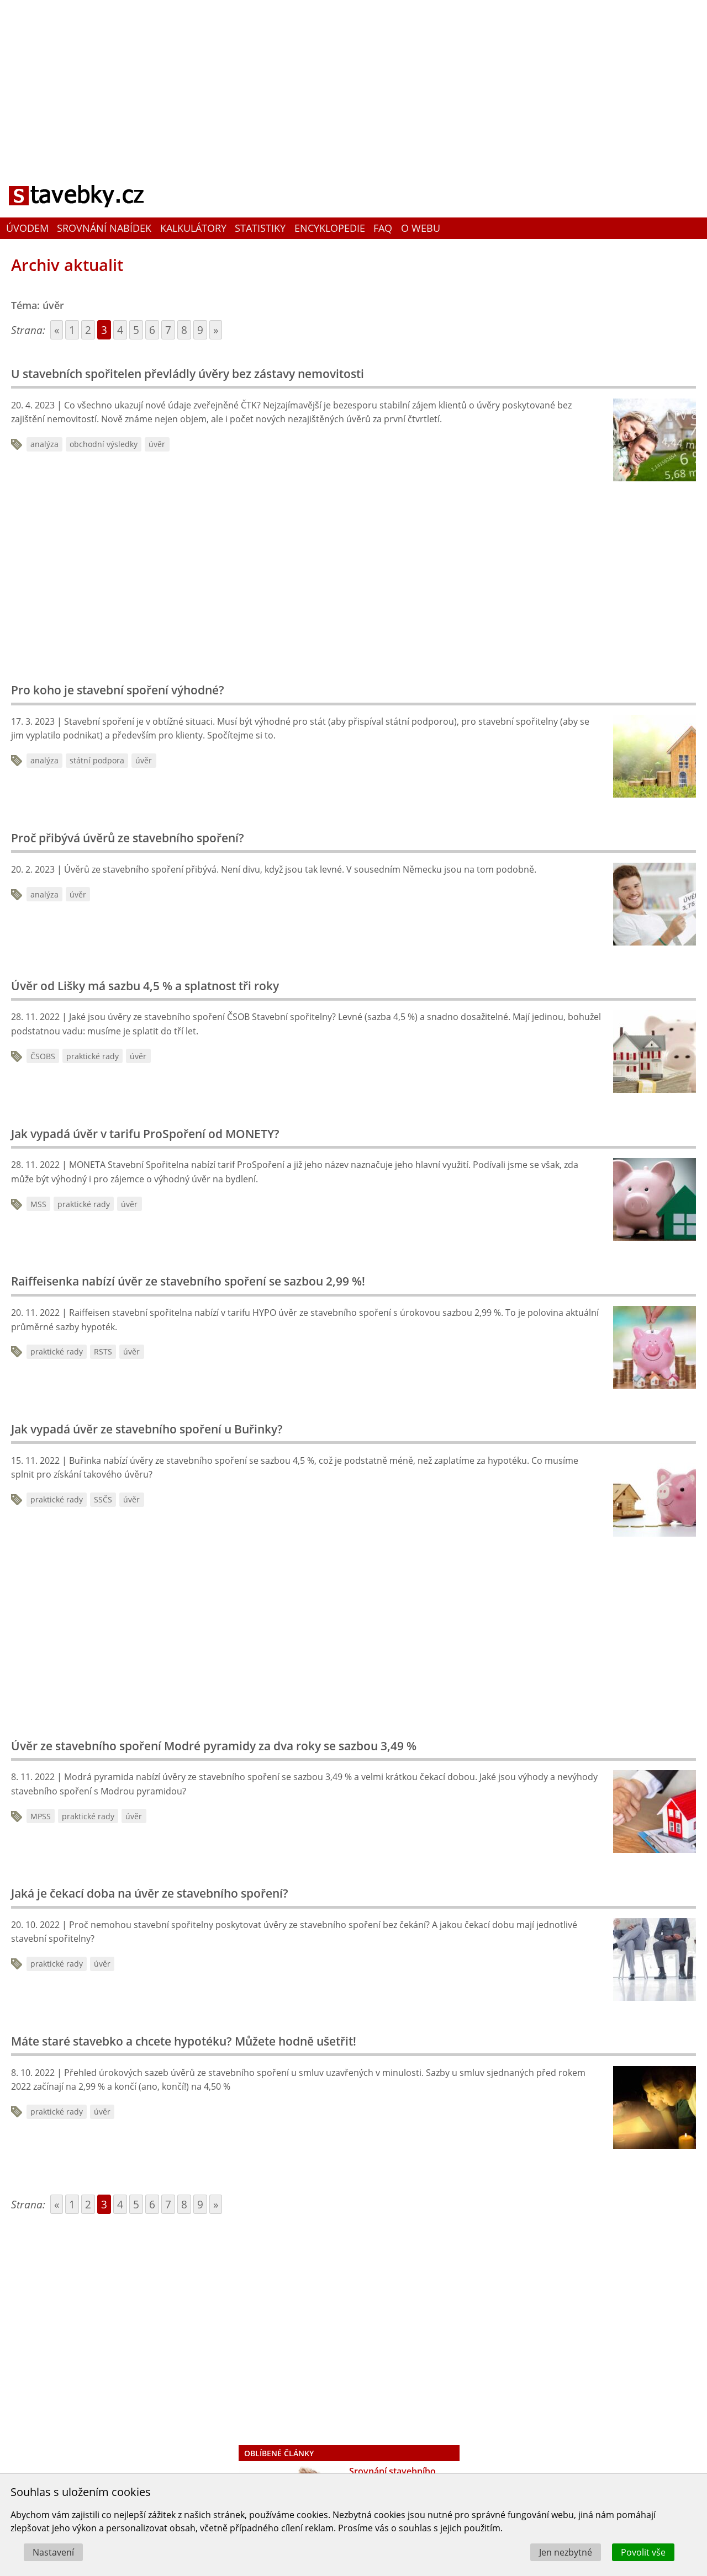 This screenshot has height=2576, width=707. I want to click on ČSOBS, so click(42, 1056).